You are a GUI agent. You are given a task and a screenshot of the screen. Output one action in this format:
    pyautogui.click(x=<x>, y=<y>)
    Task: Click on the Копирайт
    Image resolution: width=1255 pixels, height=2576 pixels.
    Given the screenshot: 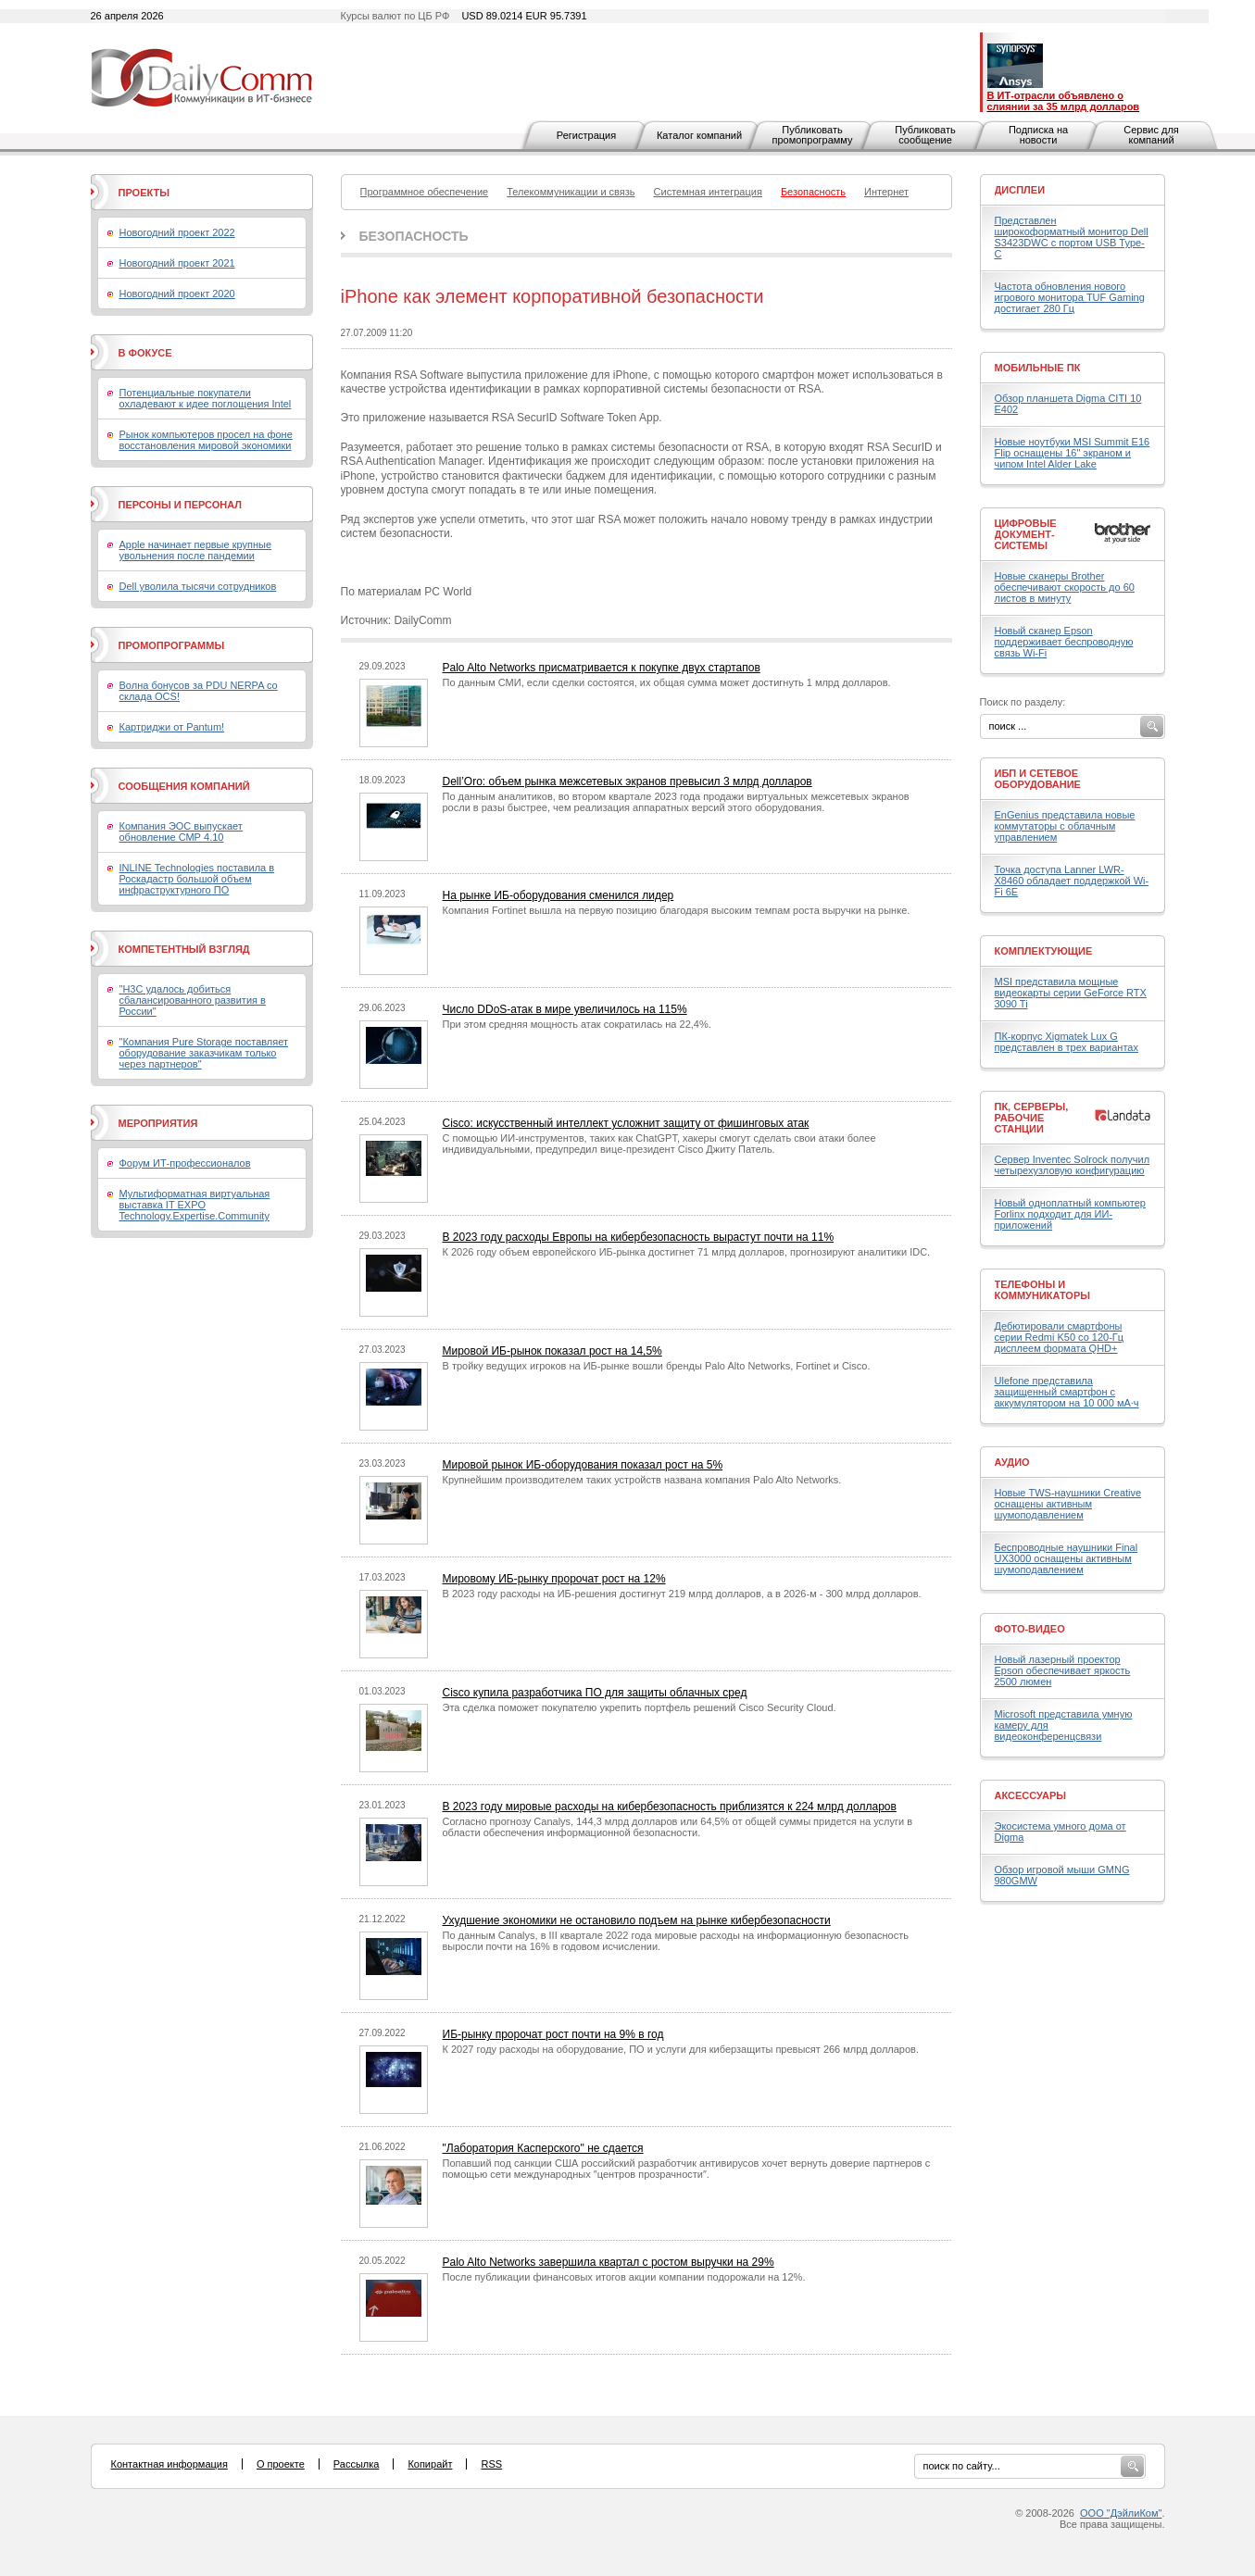 What is the action you would take?
    pyautogui.click(x=430, y=2464)
    